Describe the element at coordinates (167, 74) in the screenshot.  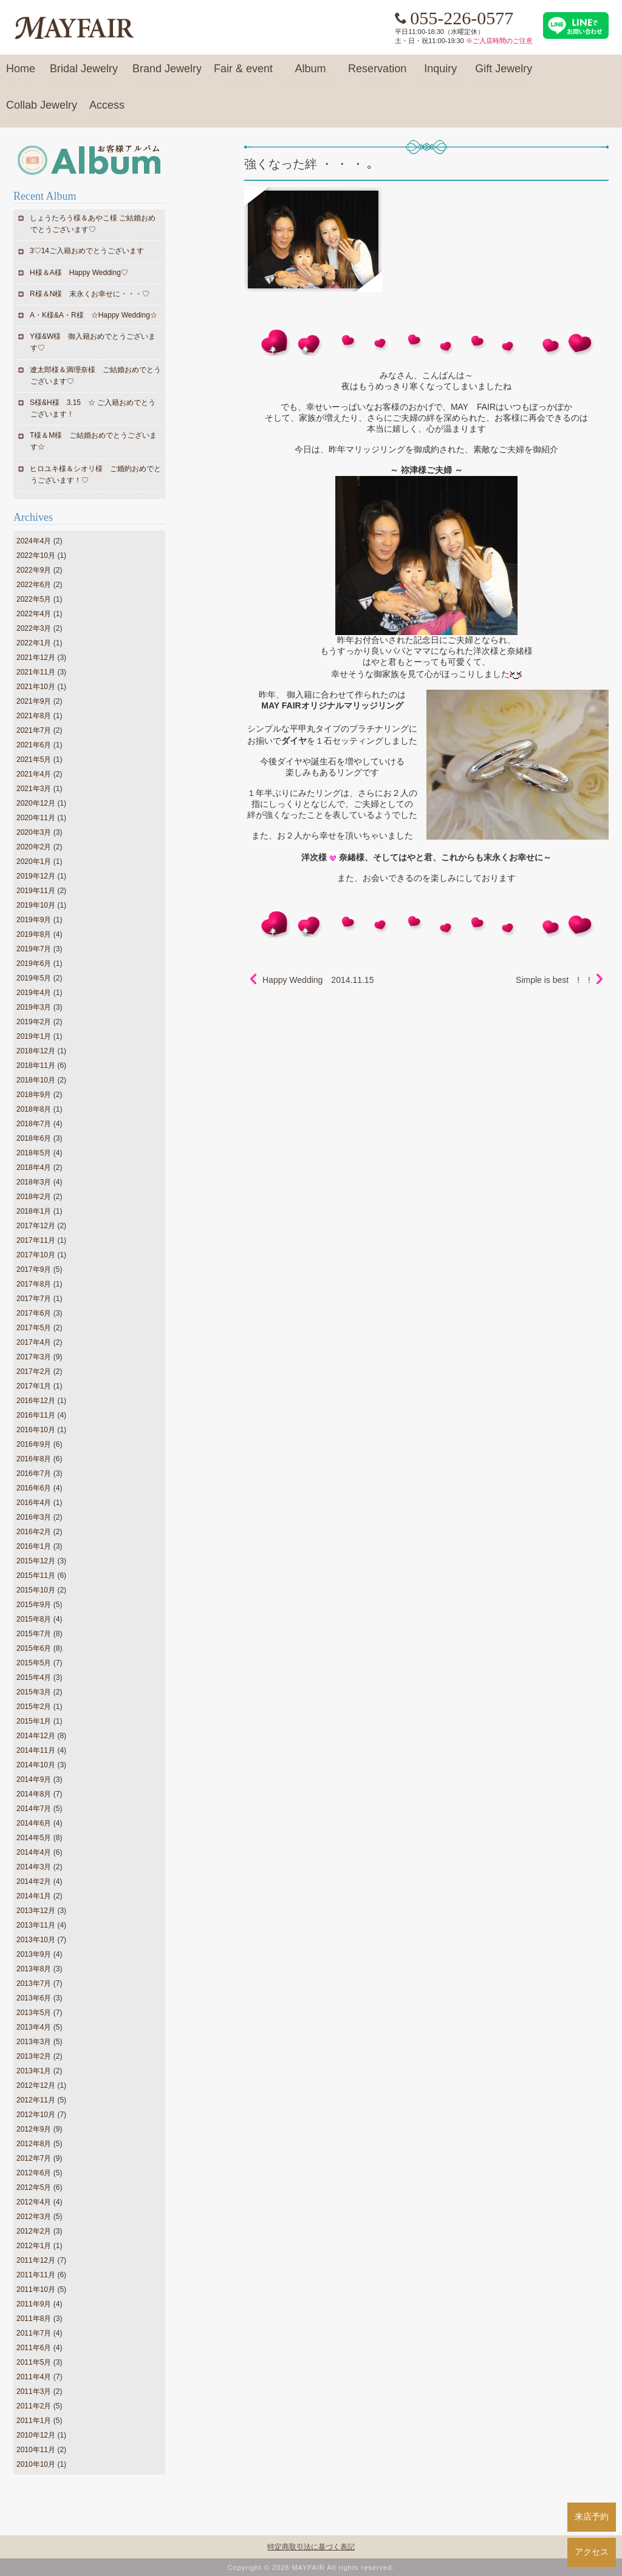
I see `Brand Jewelry` at that location.